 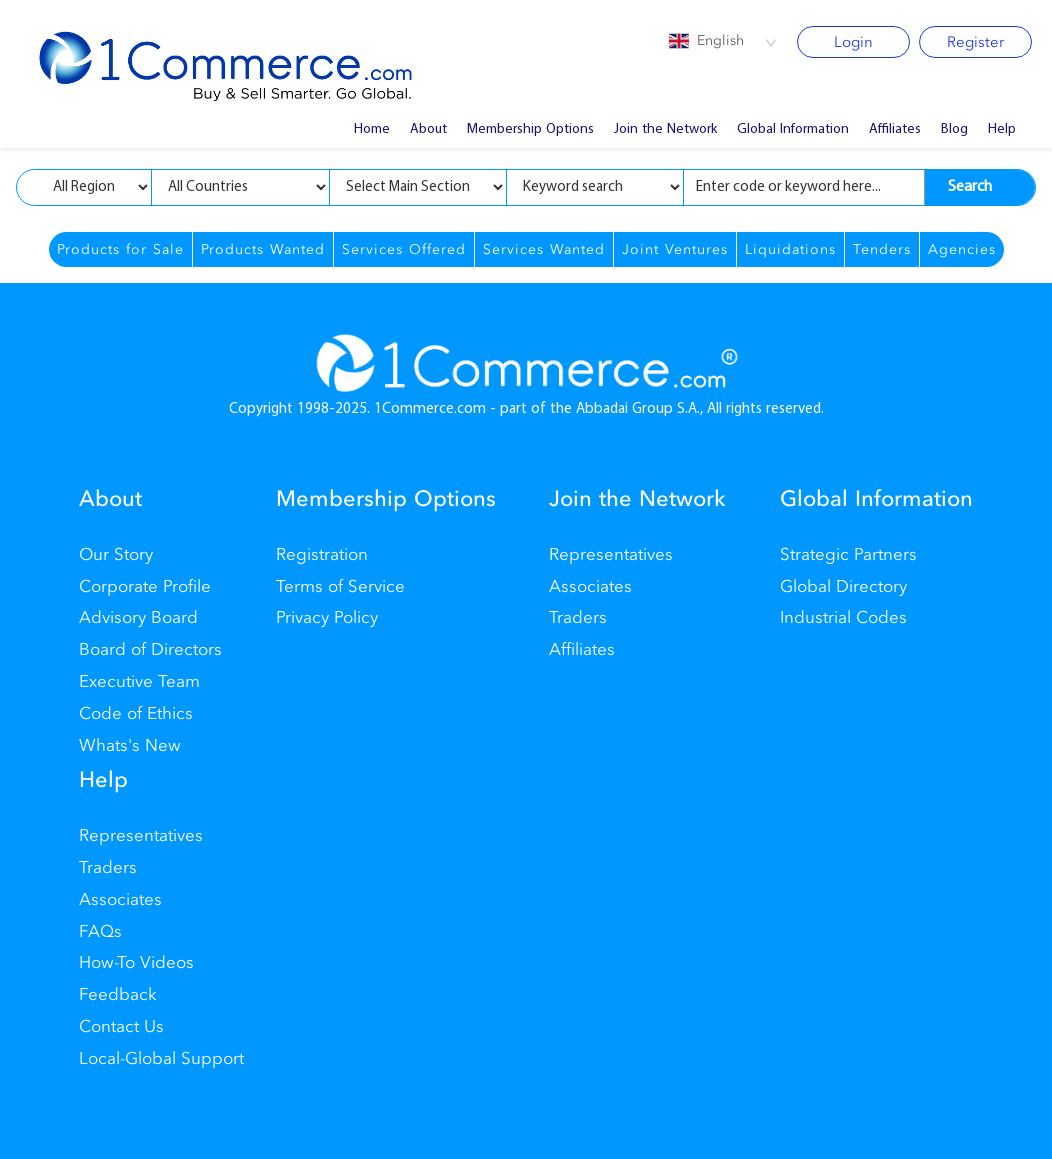 I want to click on Strategic Partners, so click(x=848, y=554).